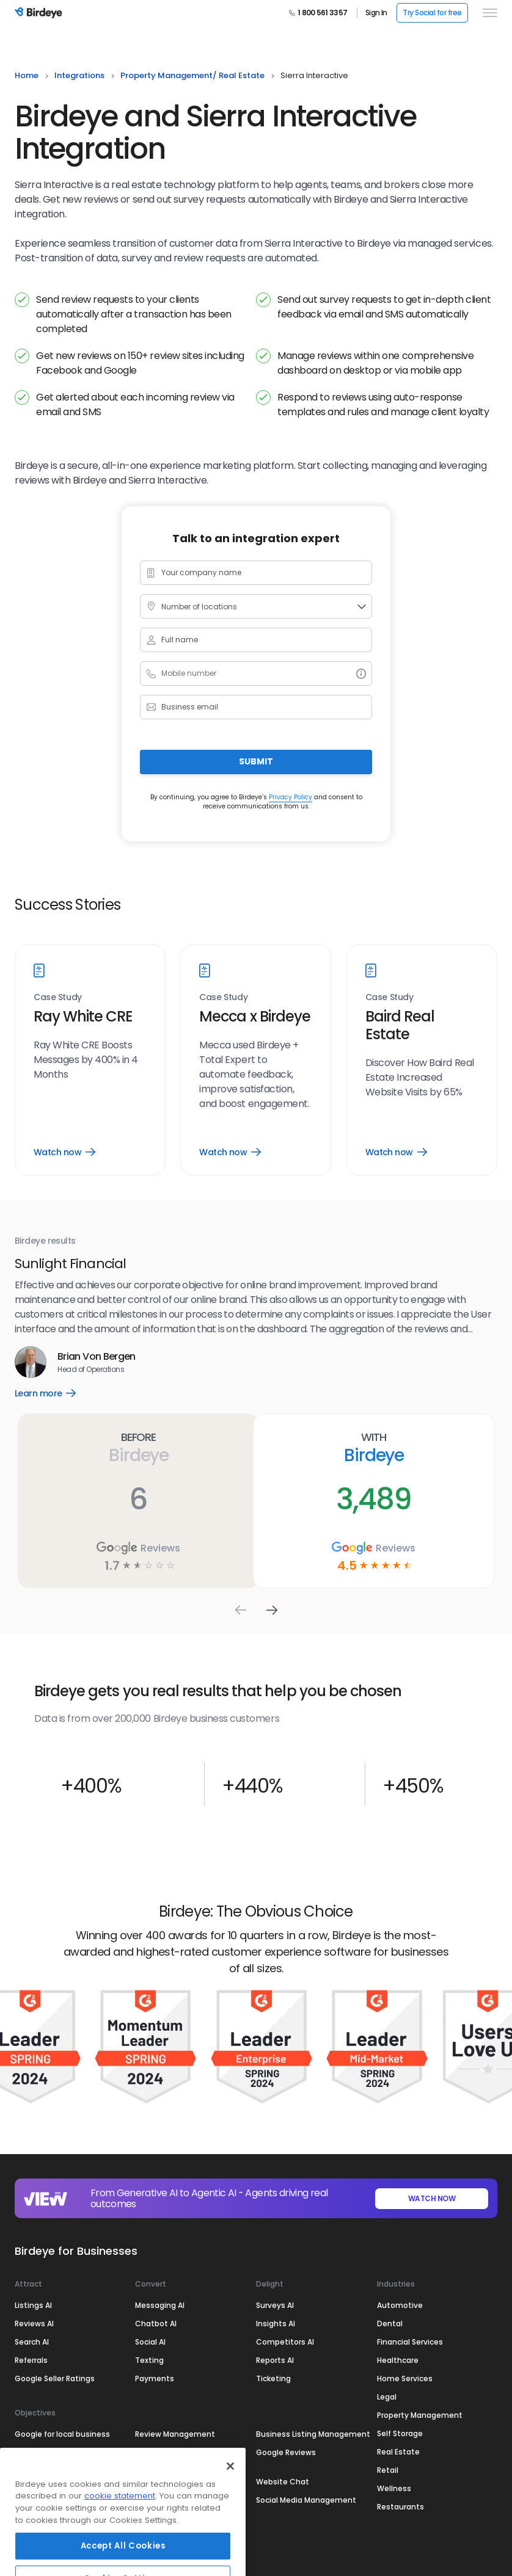 This screenshot has width=512, height=2576. What do you see at coordinates (275, 2359) in the screenshot?
I see `Reports AI` at bounding box center [275, 2359].